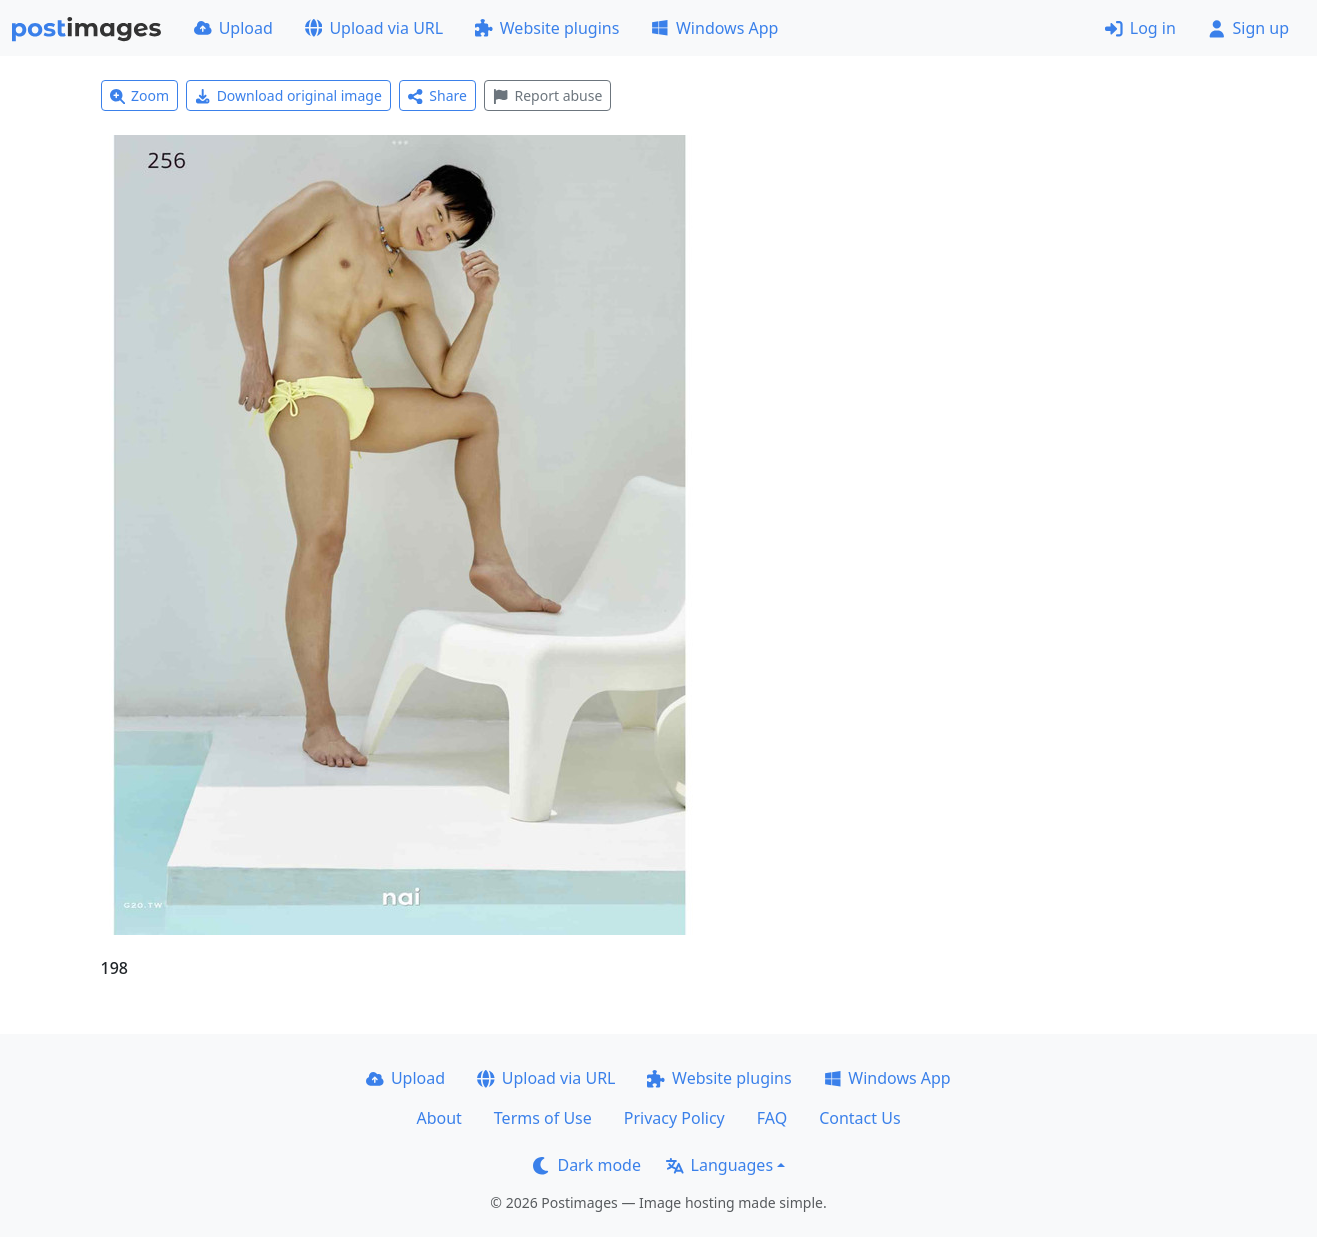  I want to click on Zoom, so click(140, 95).